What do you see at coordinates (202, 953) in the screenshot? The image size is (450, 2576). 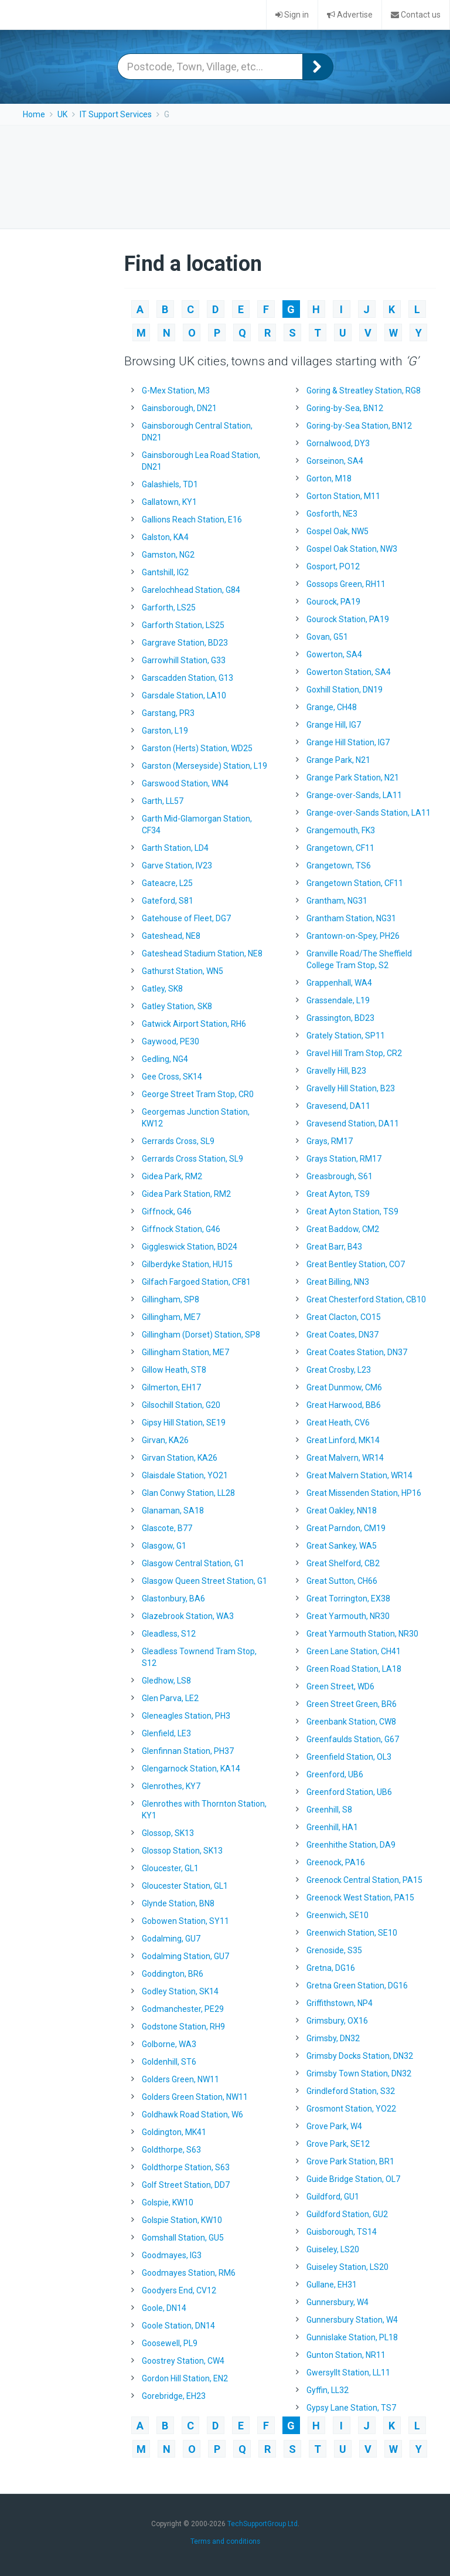 I see `Gateshead Stadium Station, NE8` at bounding box center [202, 953].